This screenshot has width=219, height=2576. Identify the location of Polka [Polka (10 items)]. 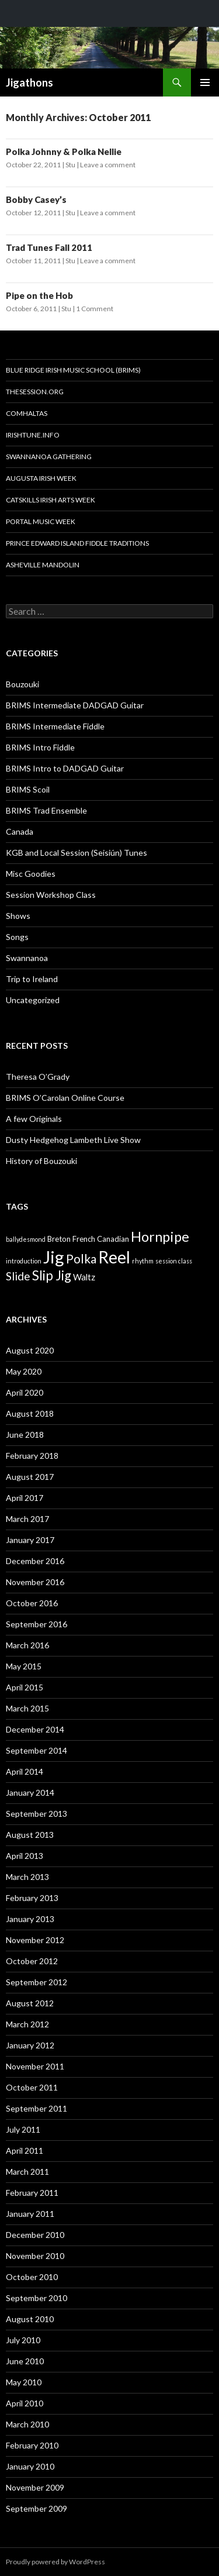
(81, 1258).